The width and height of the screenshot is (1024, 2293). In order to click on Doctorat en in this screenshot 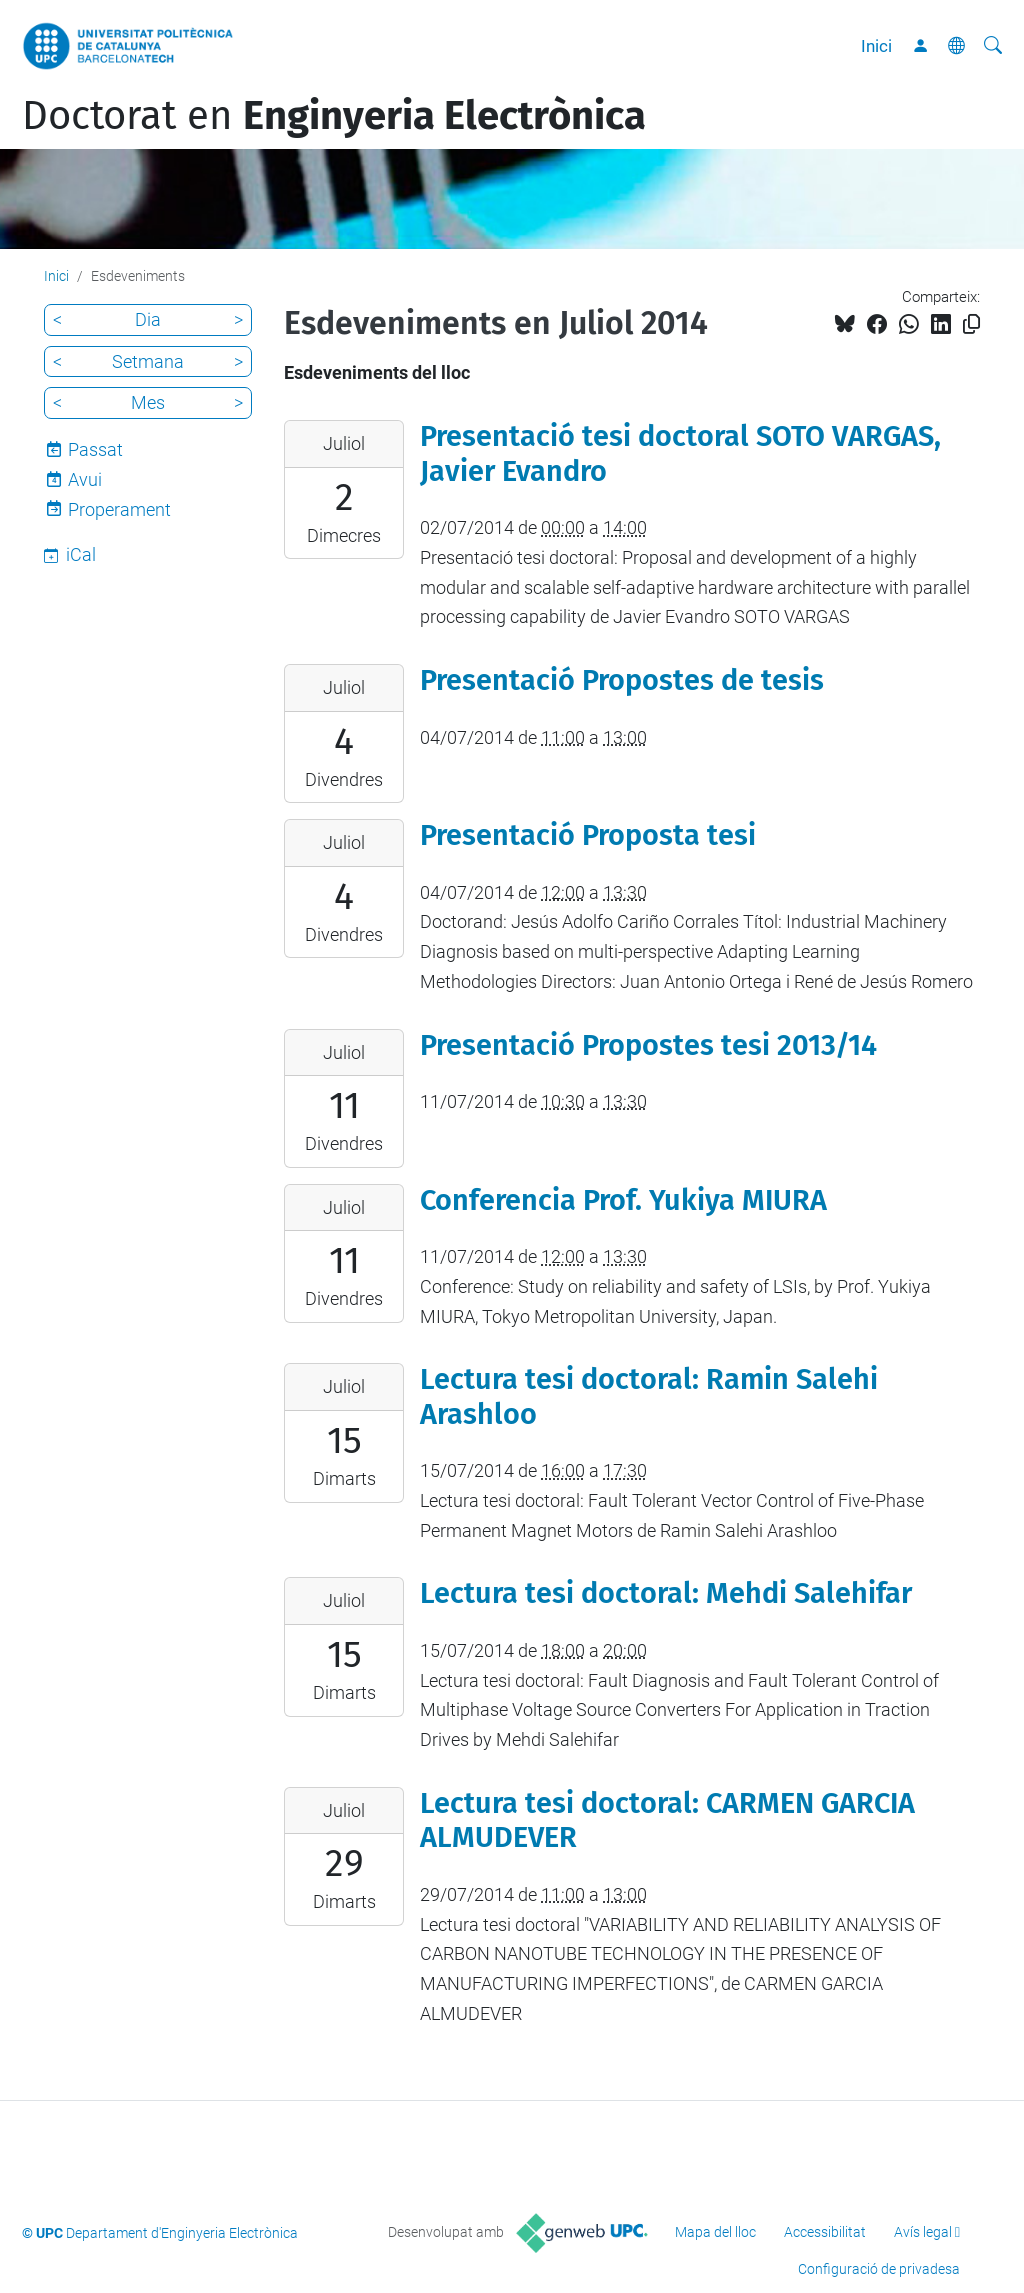, I will do `click(334, 116)`.